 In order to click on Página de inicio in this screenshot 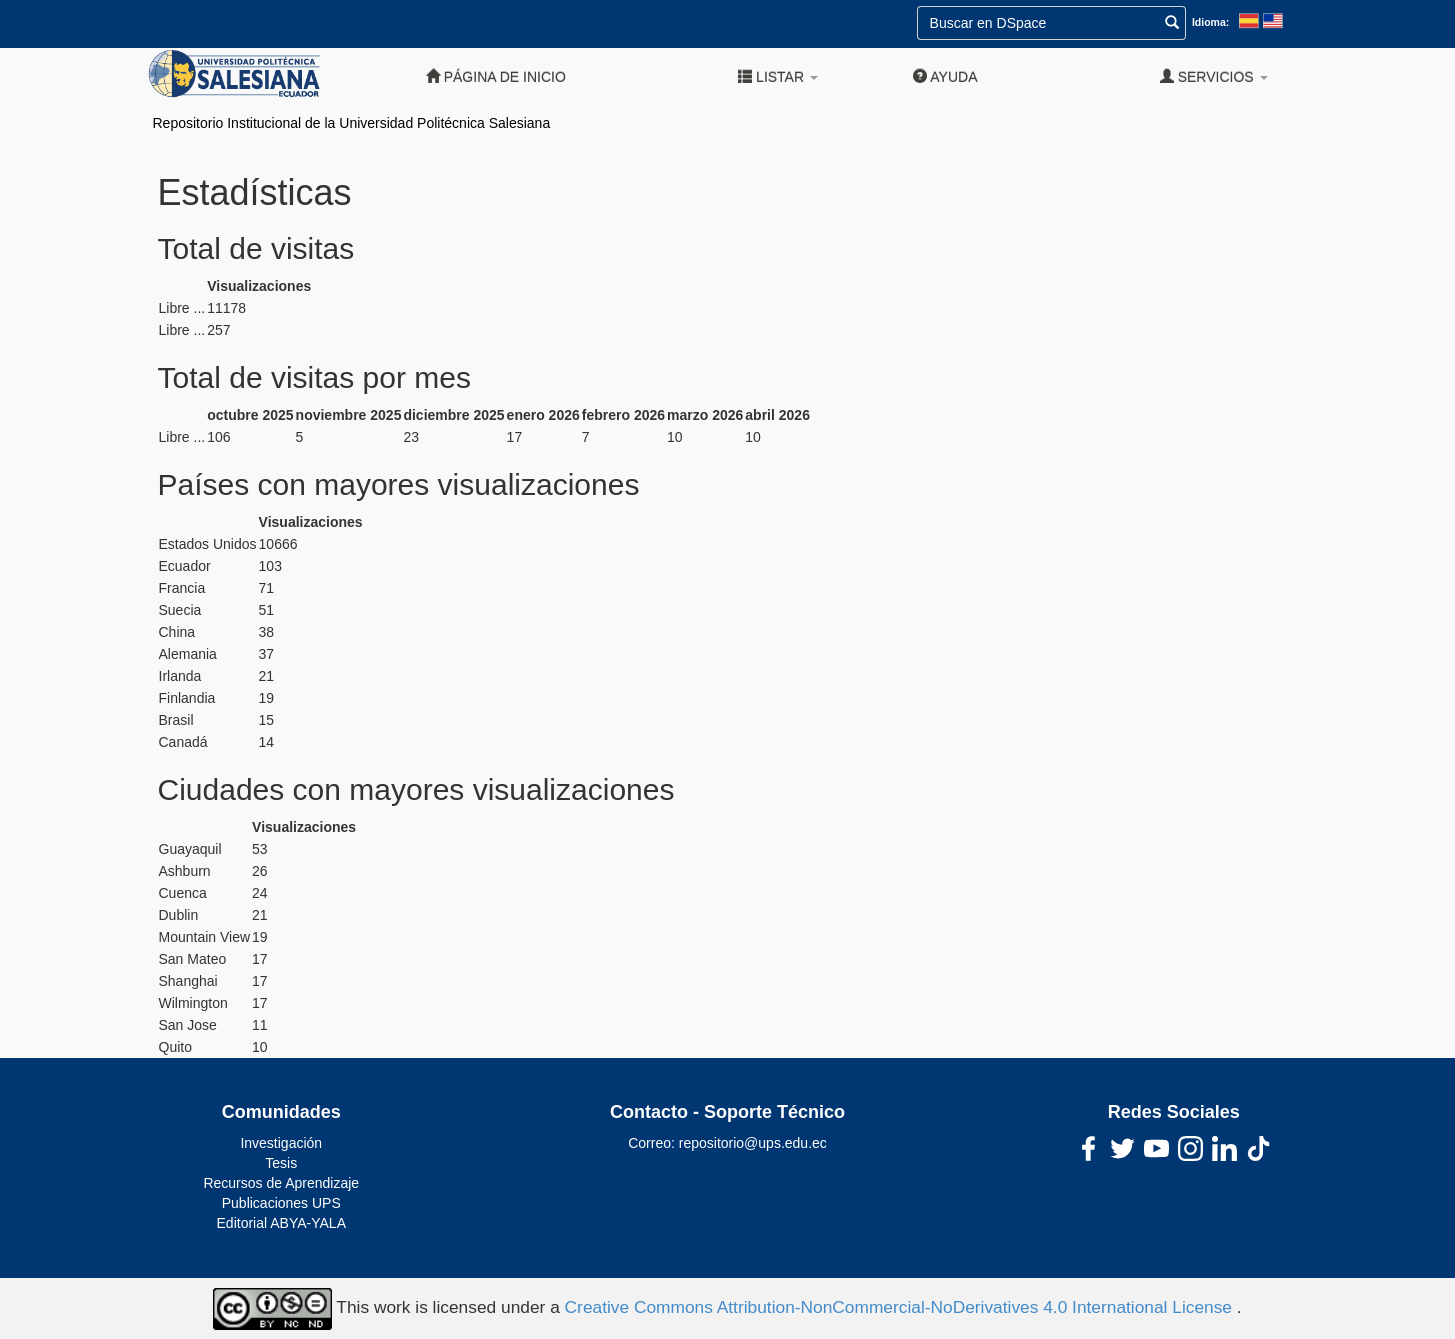, I will do `click(496, 76)`.